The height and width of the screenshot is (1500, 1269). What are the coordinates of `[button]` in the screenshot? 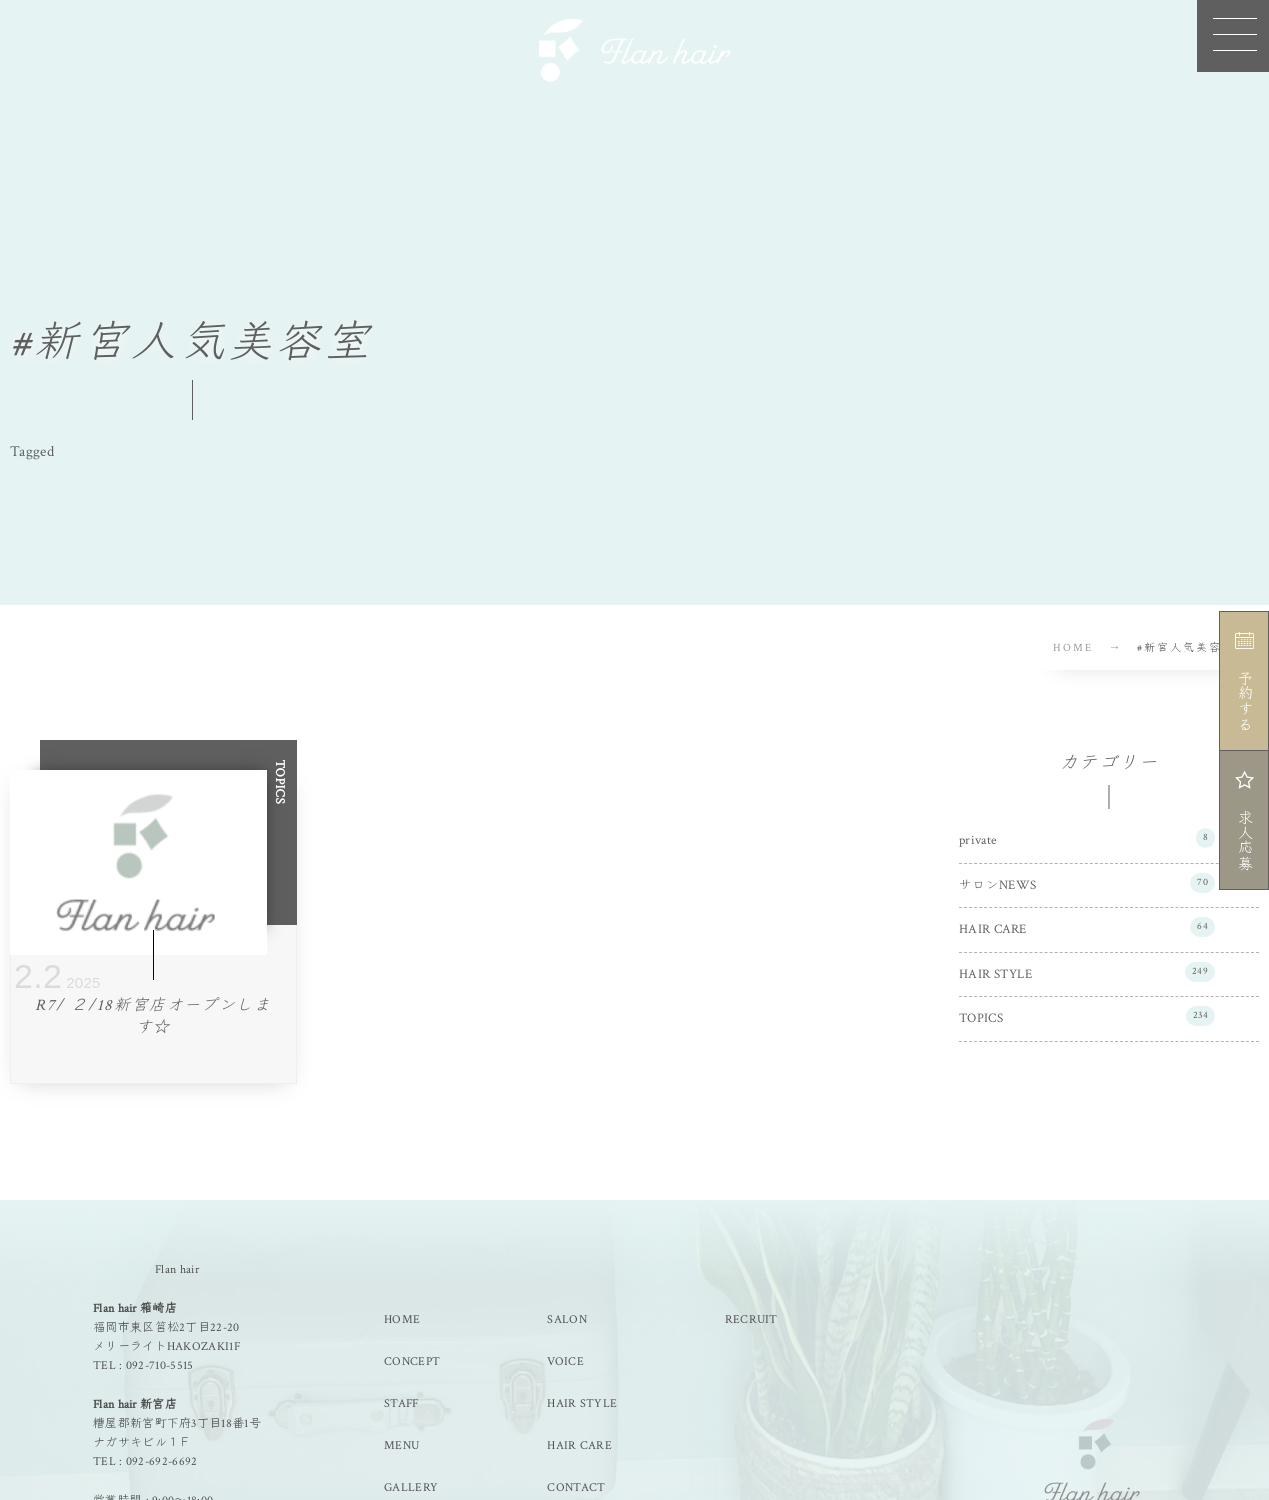 It's located at (1233, 36).